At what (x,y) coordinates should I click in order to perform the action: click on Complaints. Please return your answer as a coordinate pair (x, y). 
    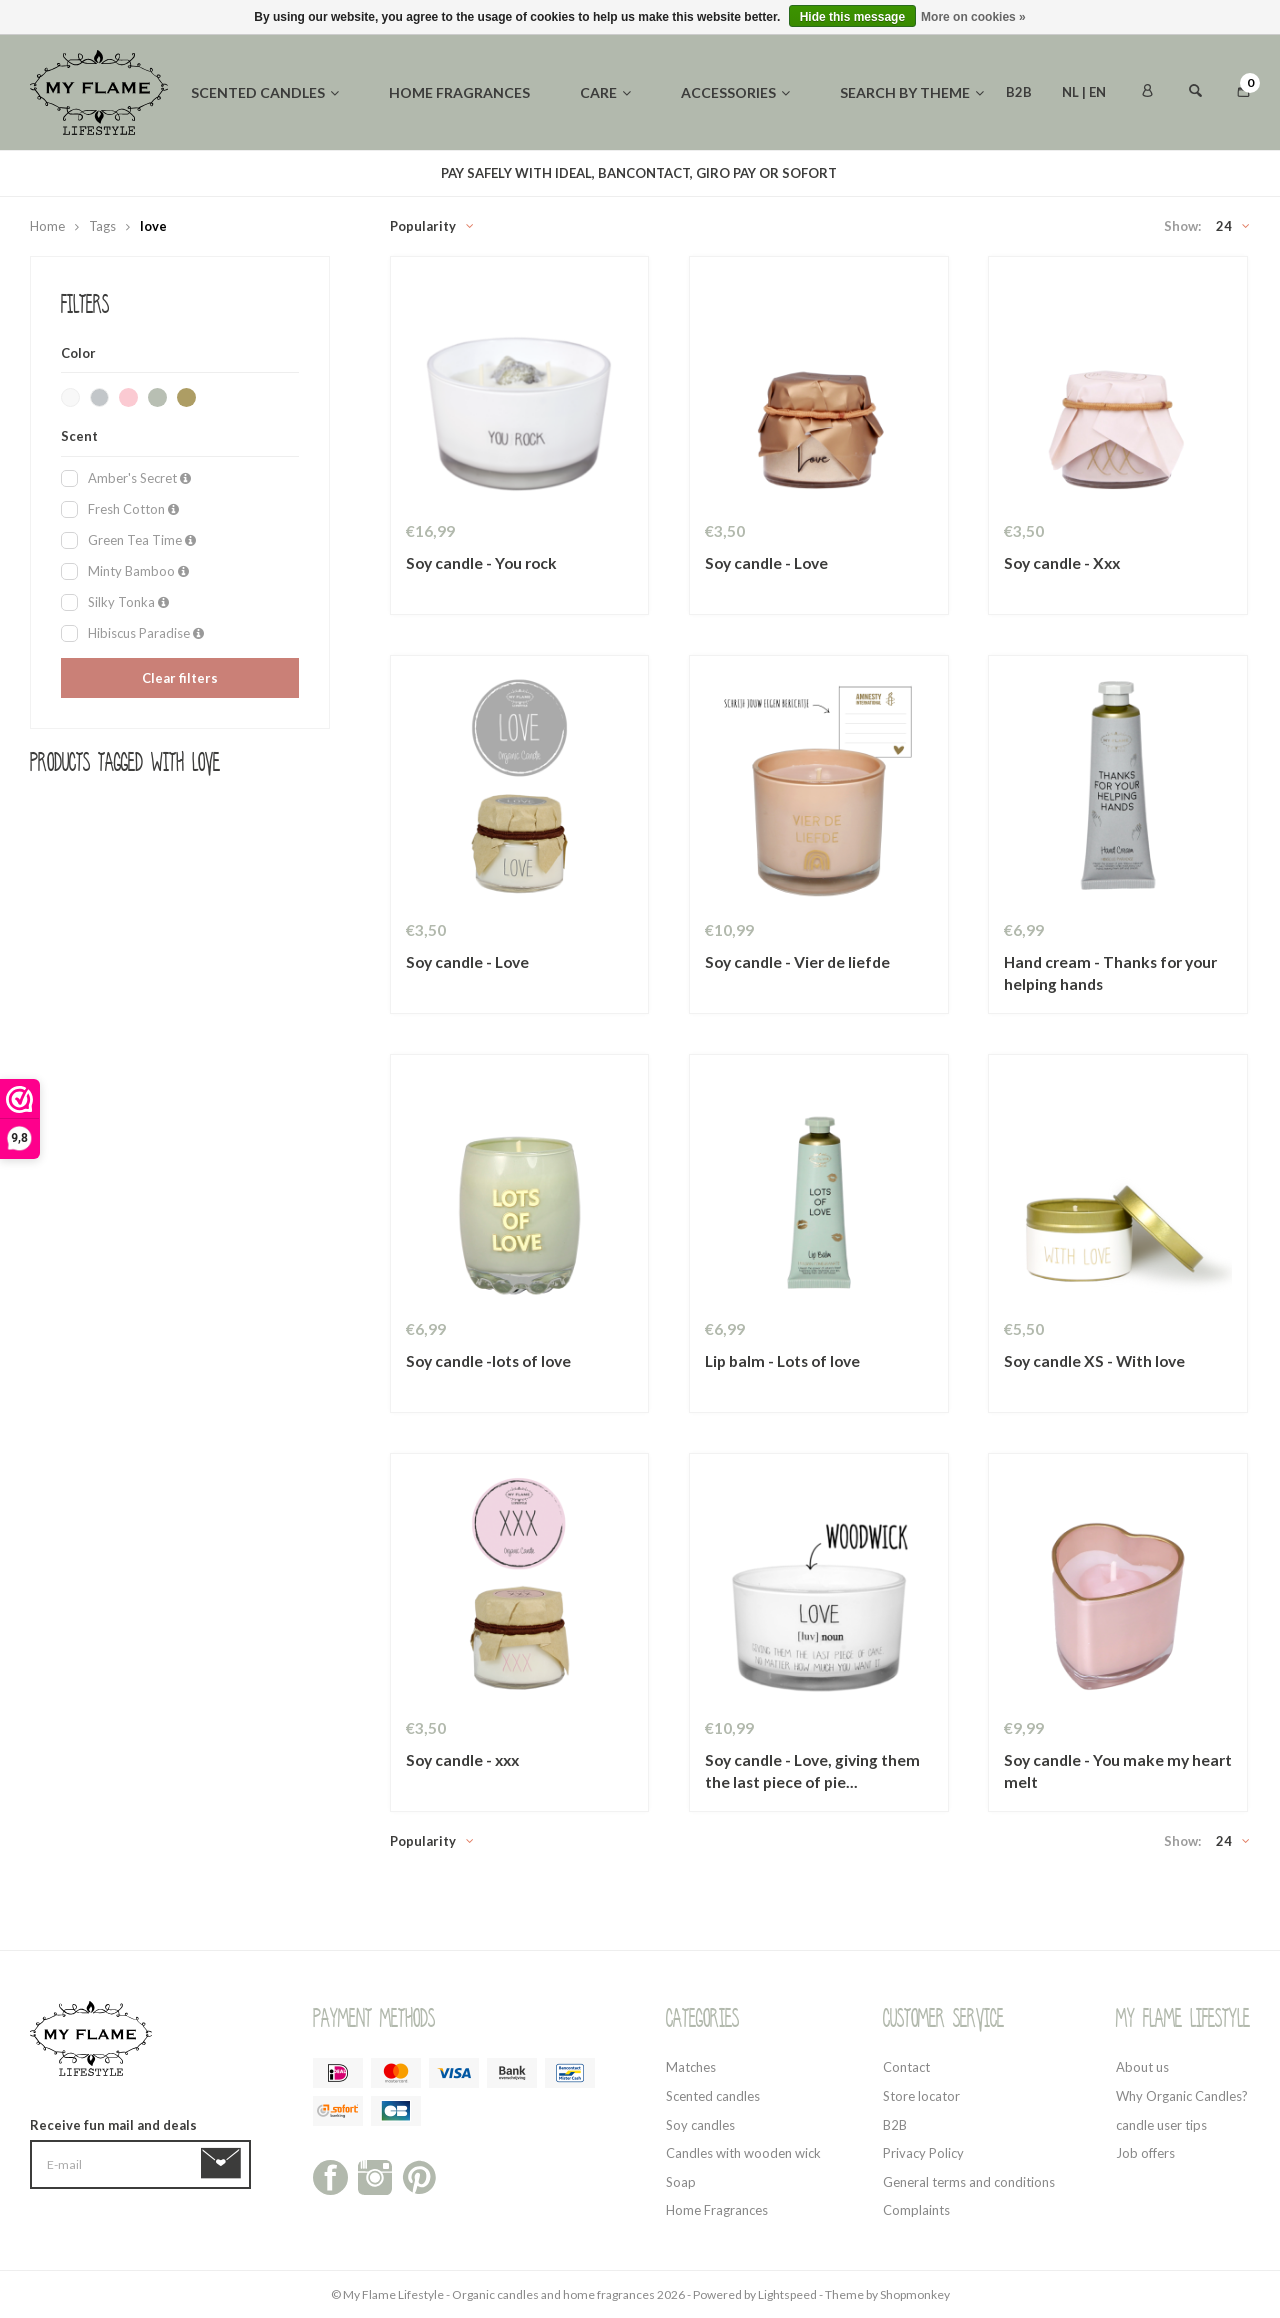
    Looking at the image, I should click on (916, 2210).